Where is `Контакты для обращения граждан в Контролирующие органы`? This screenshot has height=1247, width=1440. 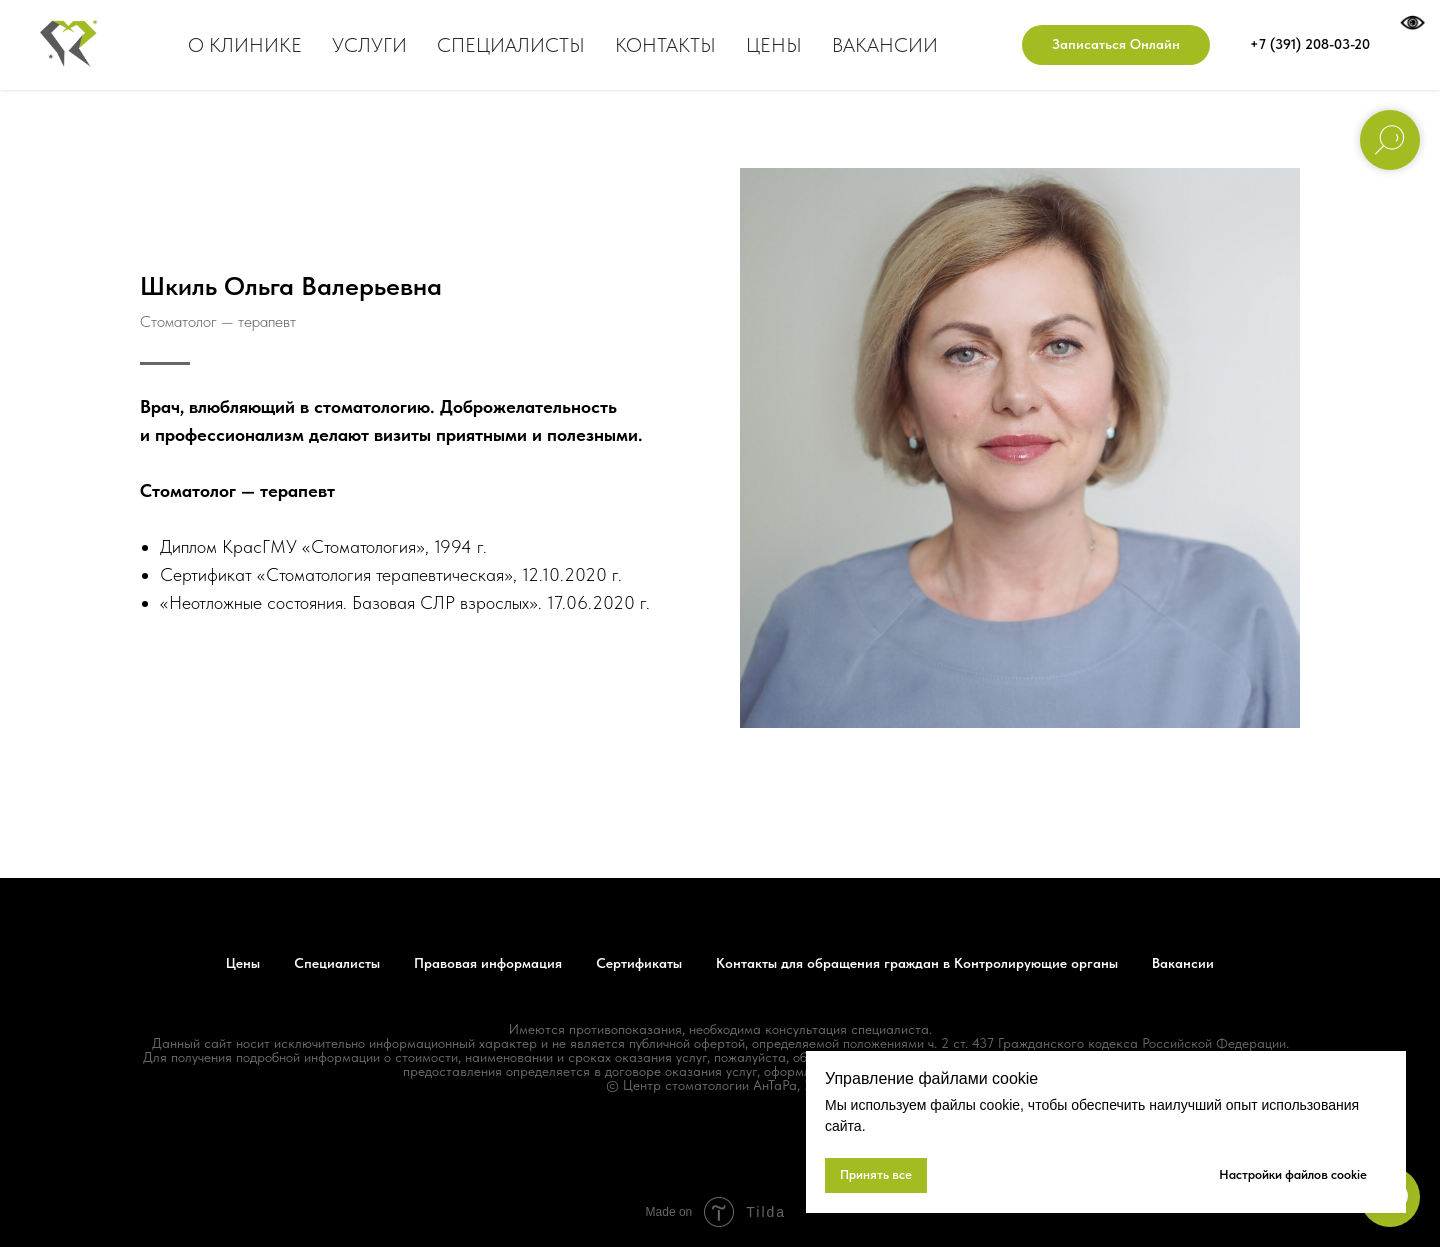
Контакты для обращения граждан в Контролирующие органы is located at coordinates (917, 963).